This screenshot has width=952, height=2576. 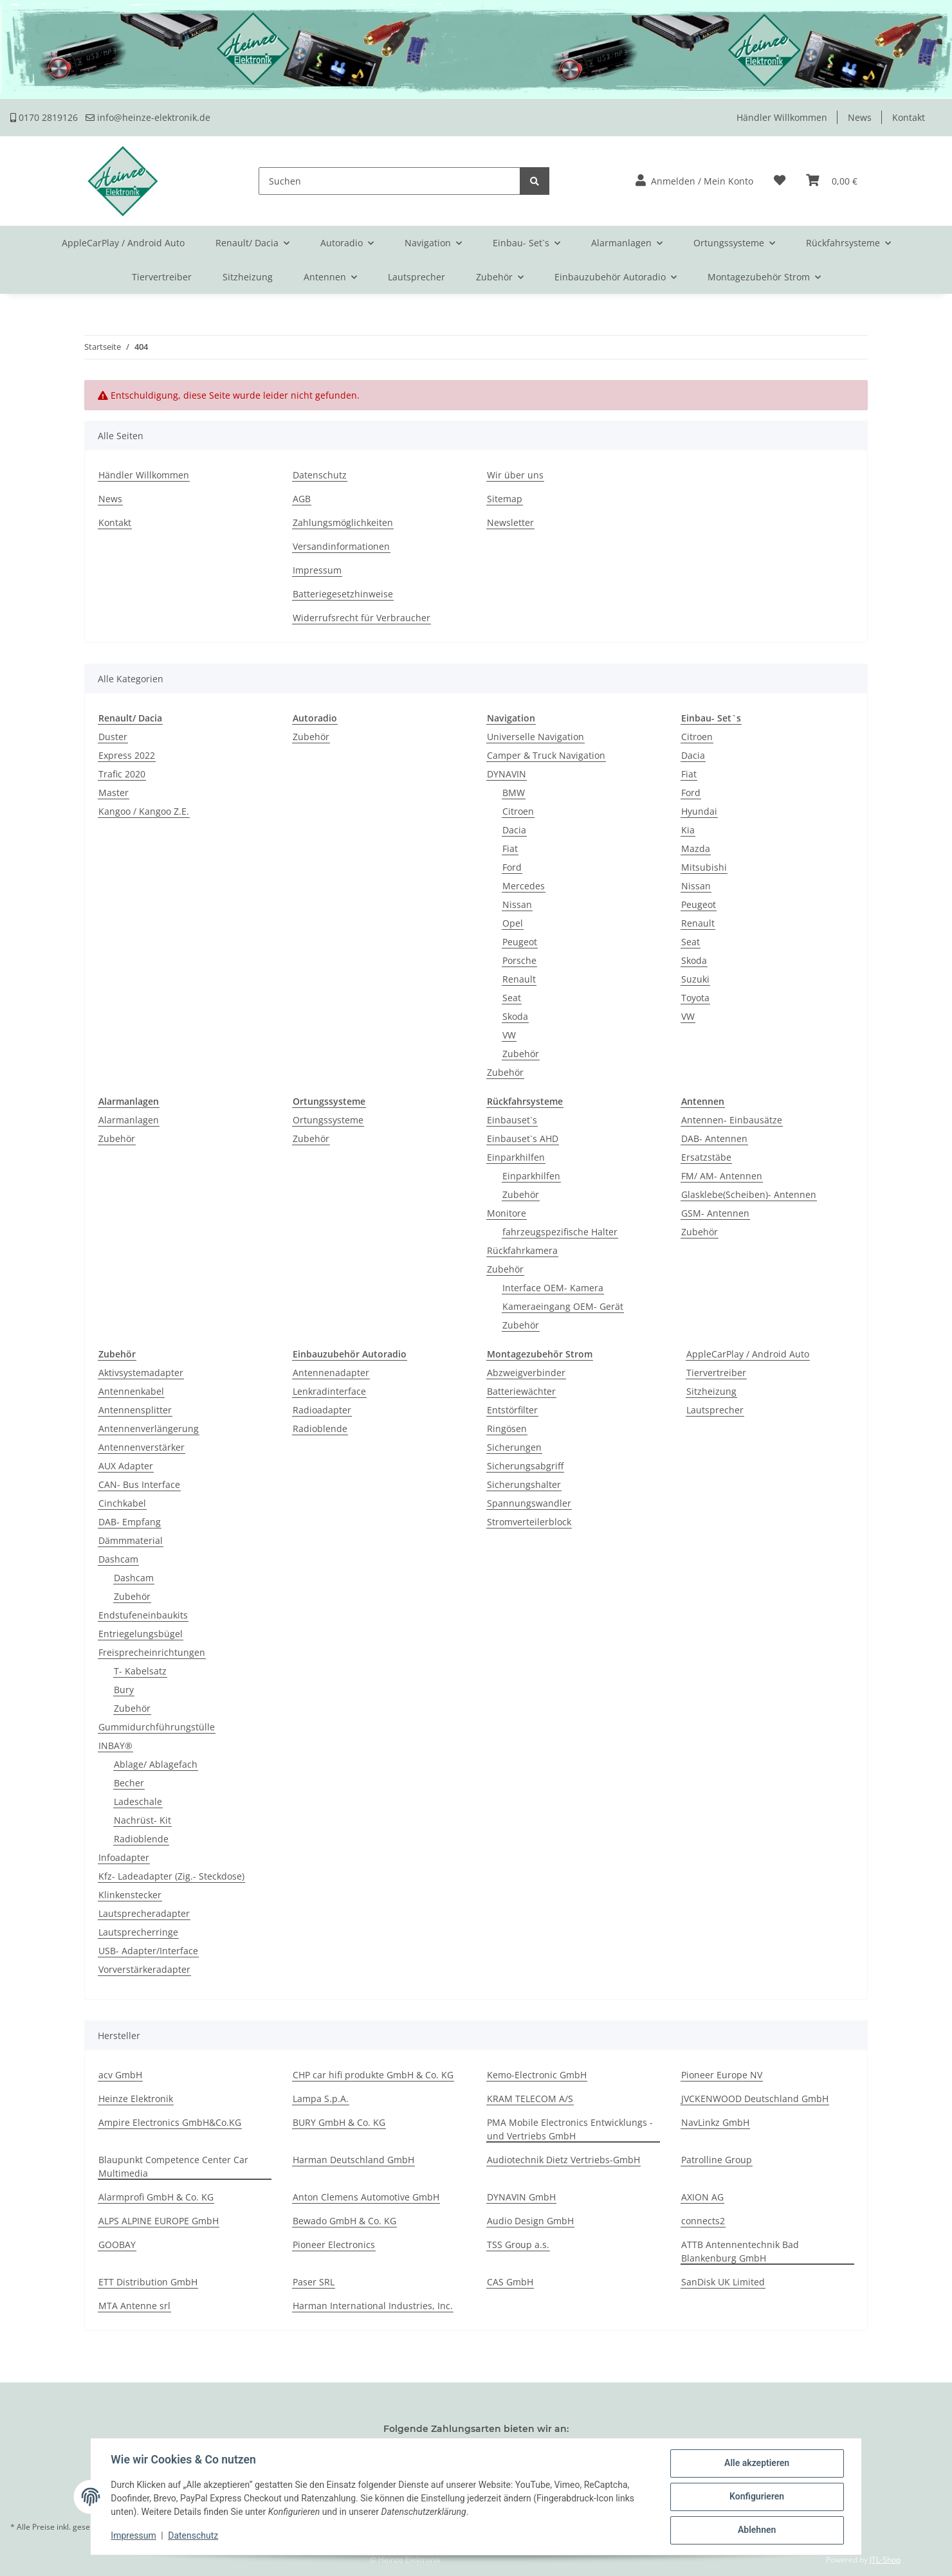 What do you see at coordinates (754, 2098) in the screenshot?
I see `JVCKENWOOD Deutschland GmbH` at bounding box center [754, 2098].